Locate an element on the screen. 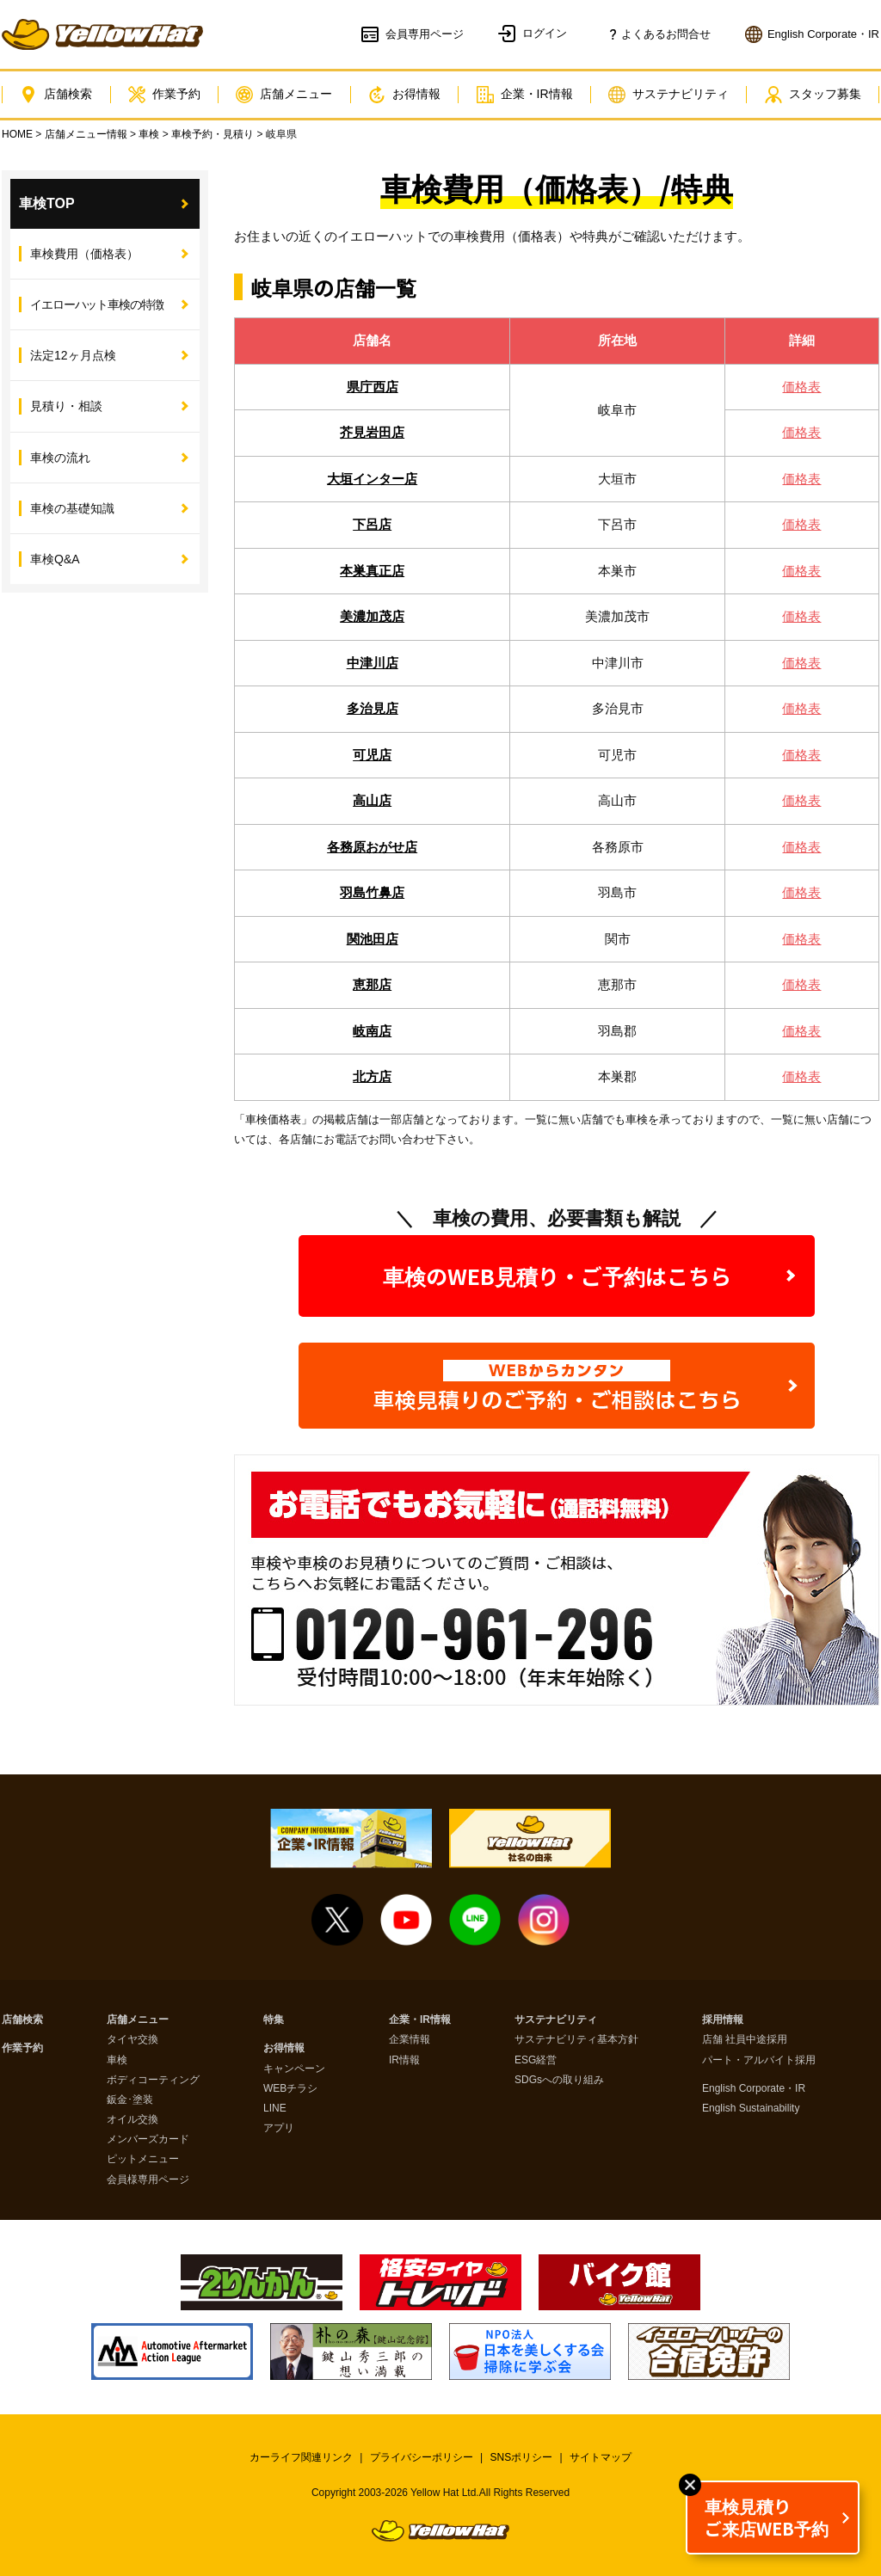 This screenshot has width=881, height=2576. LINE is located at coordinates (274, 2108).